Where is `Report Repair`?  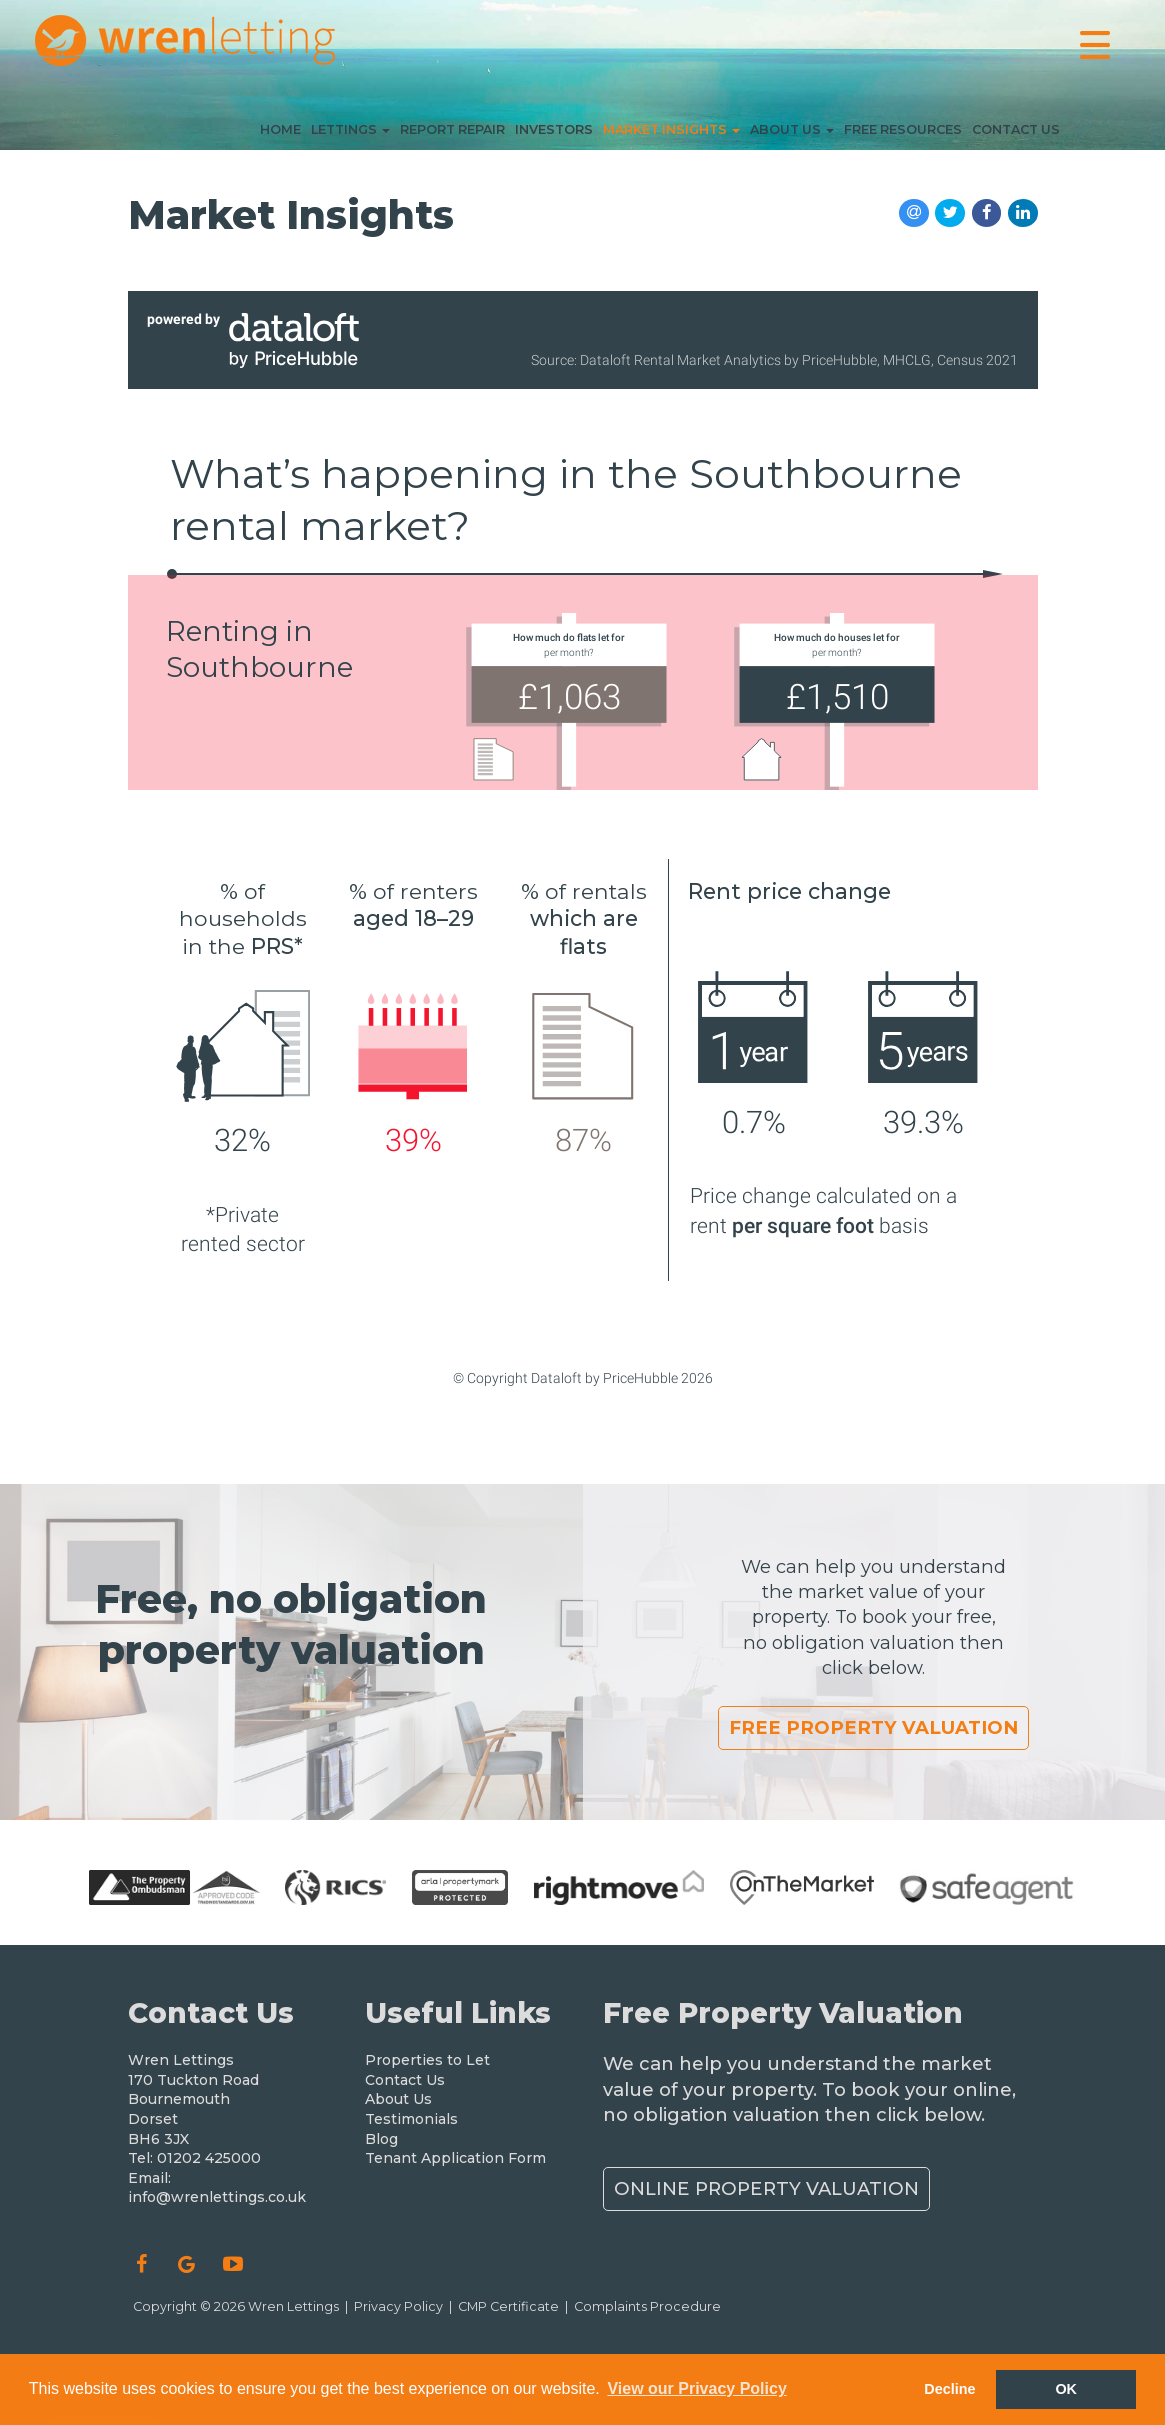
Report Repair is located at coordinates (452, 133).